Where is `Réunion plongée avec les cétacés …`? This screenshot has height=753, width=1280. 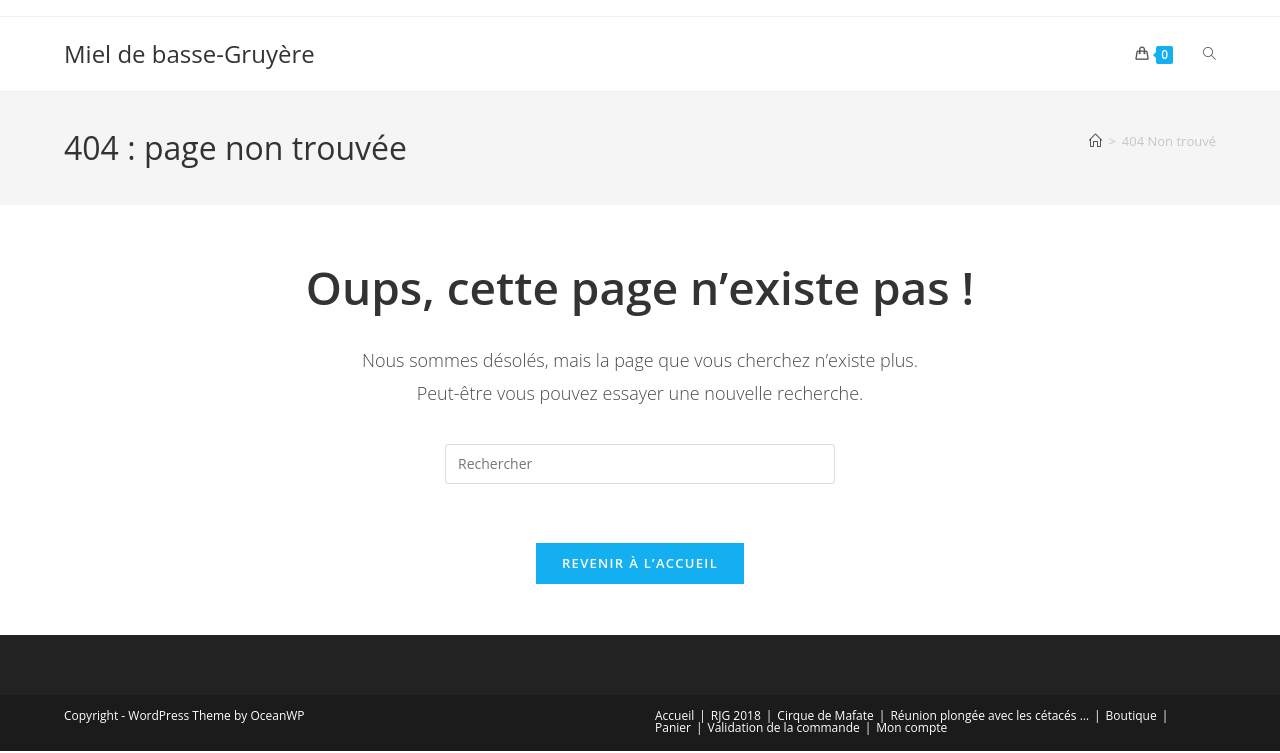 Réunion plongée avec les cétacés … is located at coordinates (989, 717).